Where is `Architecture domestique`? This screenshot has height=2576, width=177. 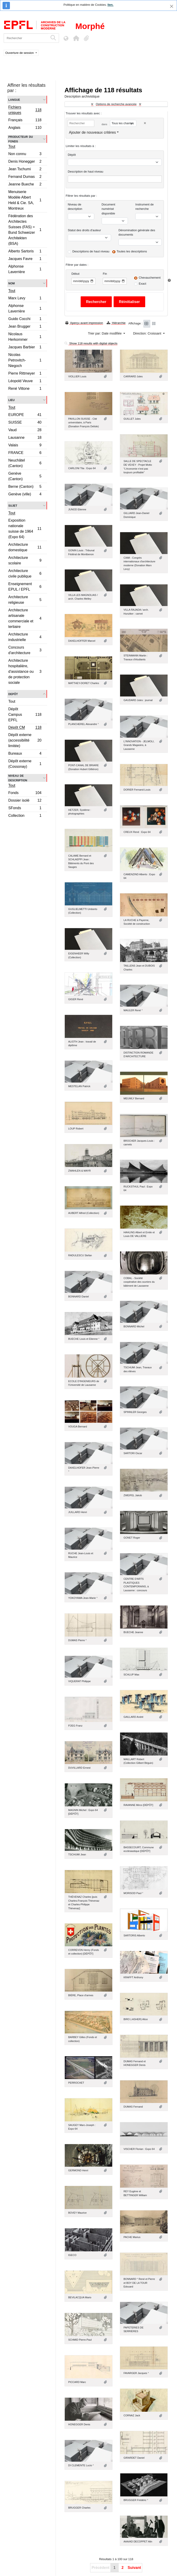
Architecture domestique is located at coordinates (24, 547).